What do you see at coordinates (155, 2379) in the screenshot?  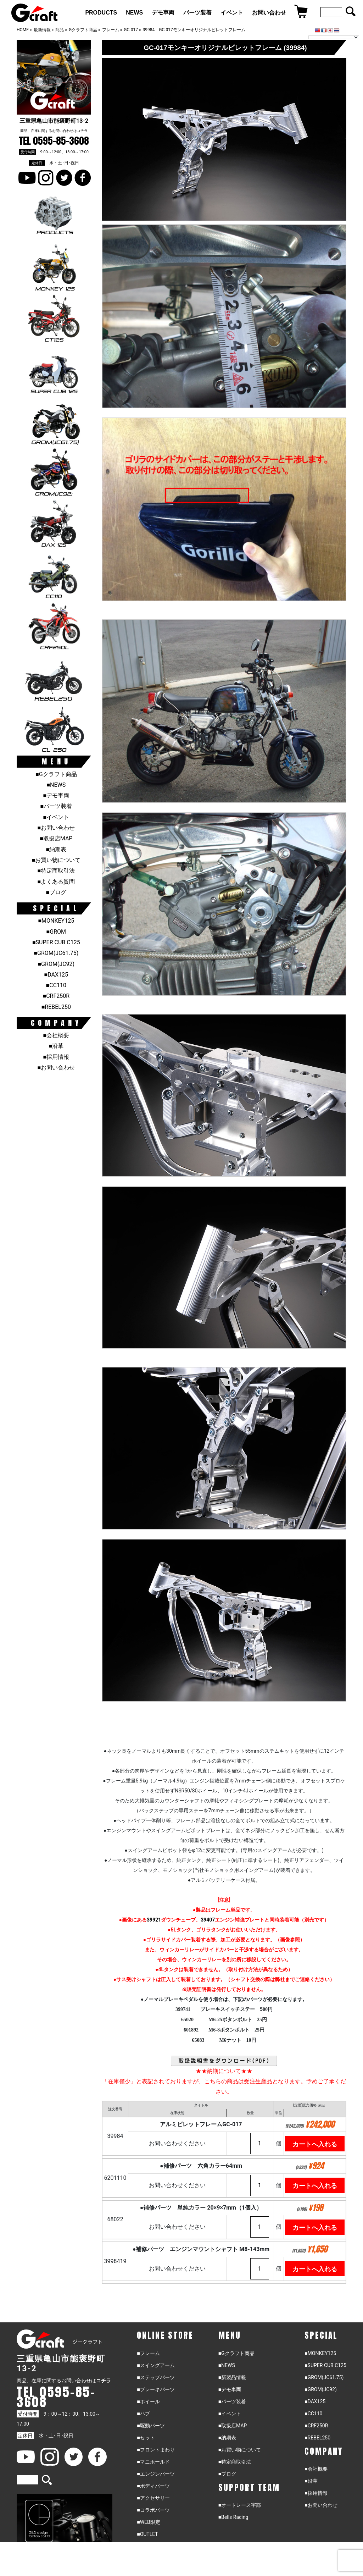 I see `■ステップパーツ` at bounding box center [155, 2379].